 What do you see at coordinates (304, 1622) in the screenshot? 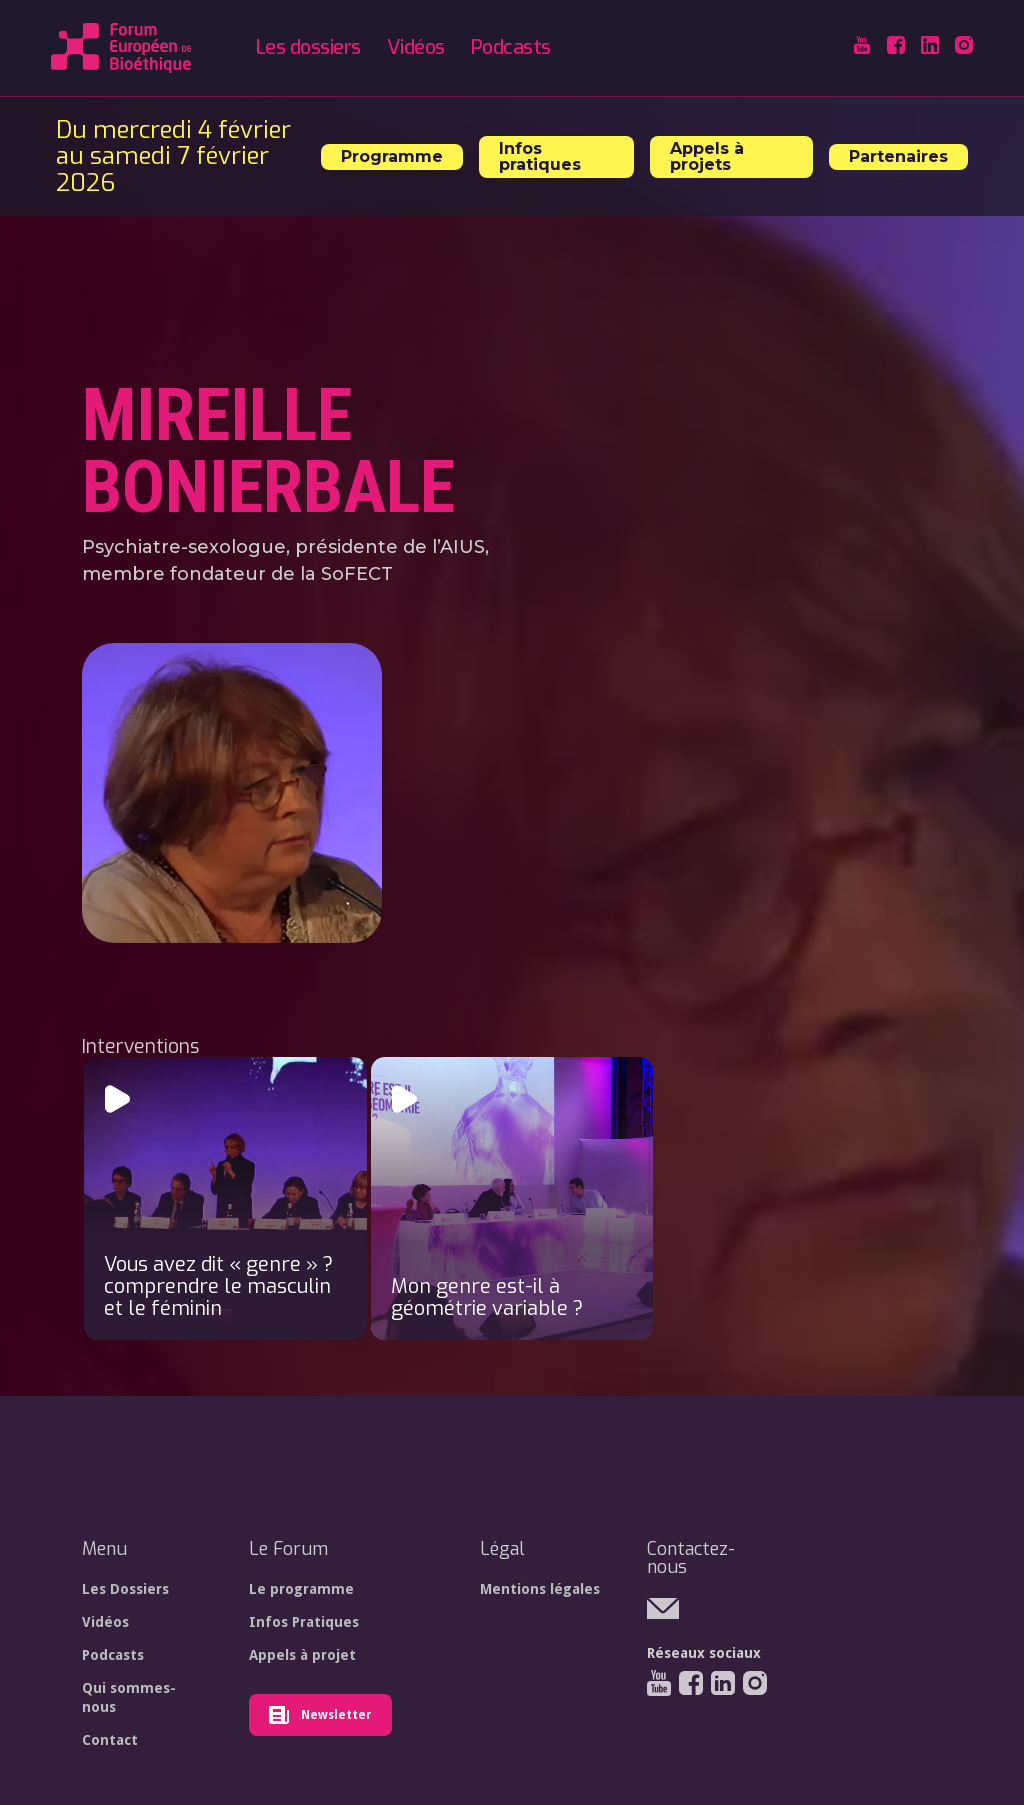
I see `Infos Pratiques` at bounding box center [304, 1622].